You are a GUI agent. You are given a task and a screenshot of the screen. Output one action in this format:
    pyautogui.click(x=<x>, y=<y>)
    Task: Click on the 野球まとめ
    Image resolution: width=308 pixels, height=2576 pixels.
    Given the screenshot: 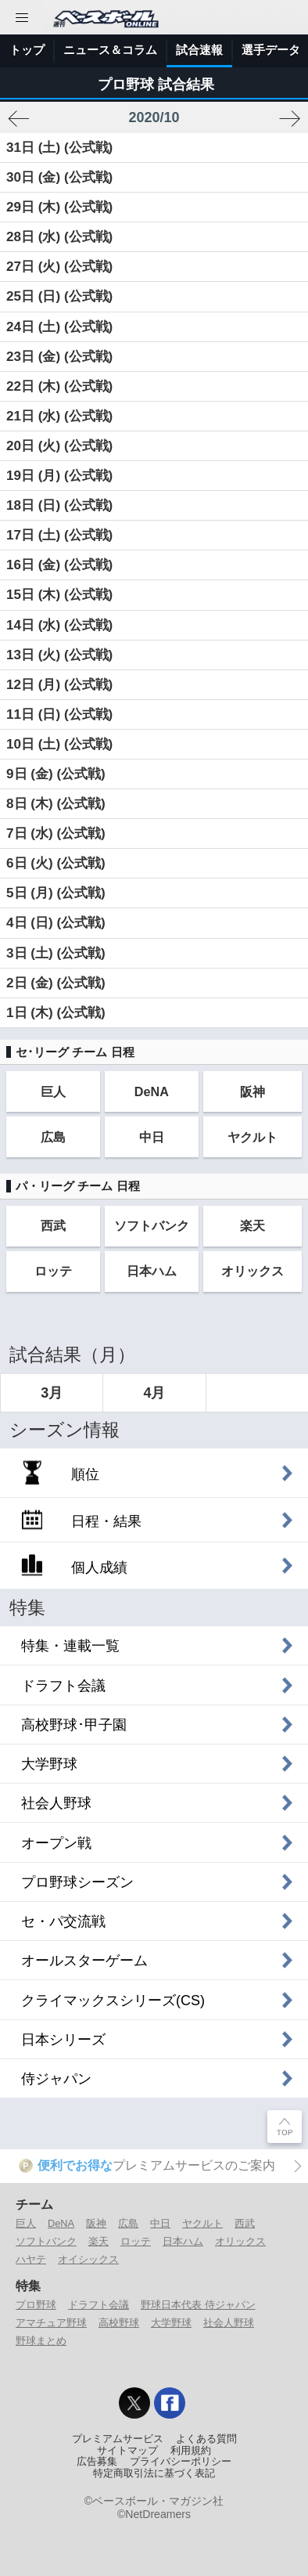 What is the action you would take?
    pyautogui.click(x=41, y=2341)
    